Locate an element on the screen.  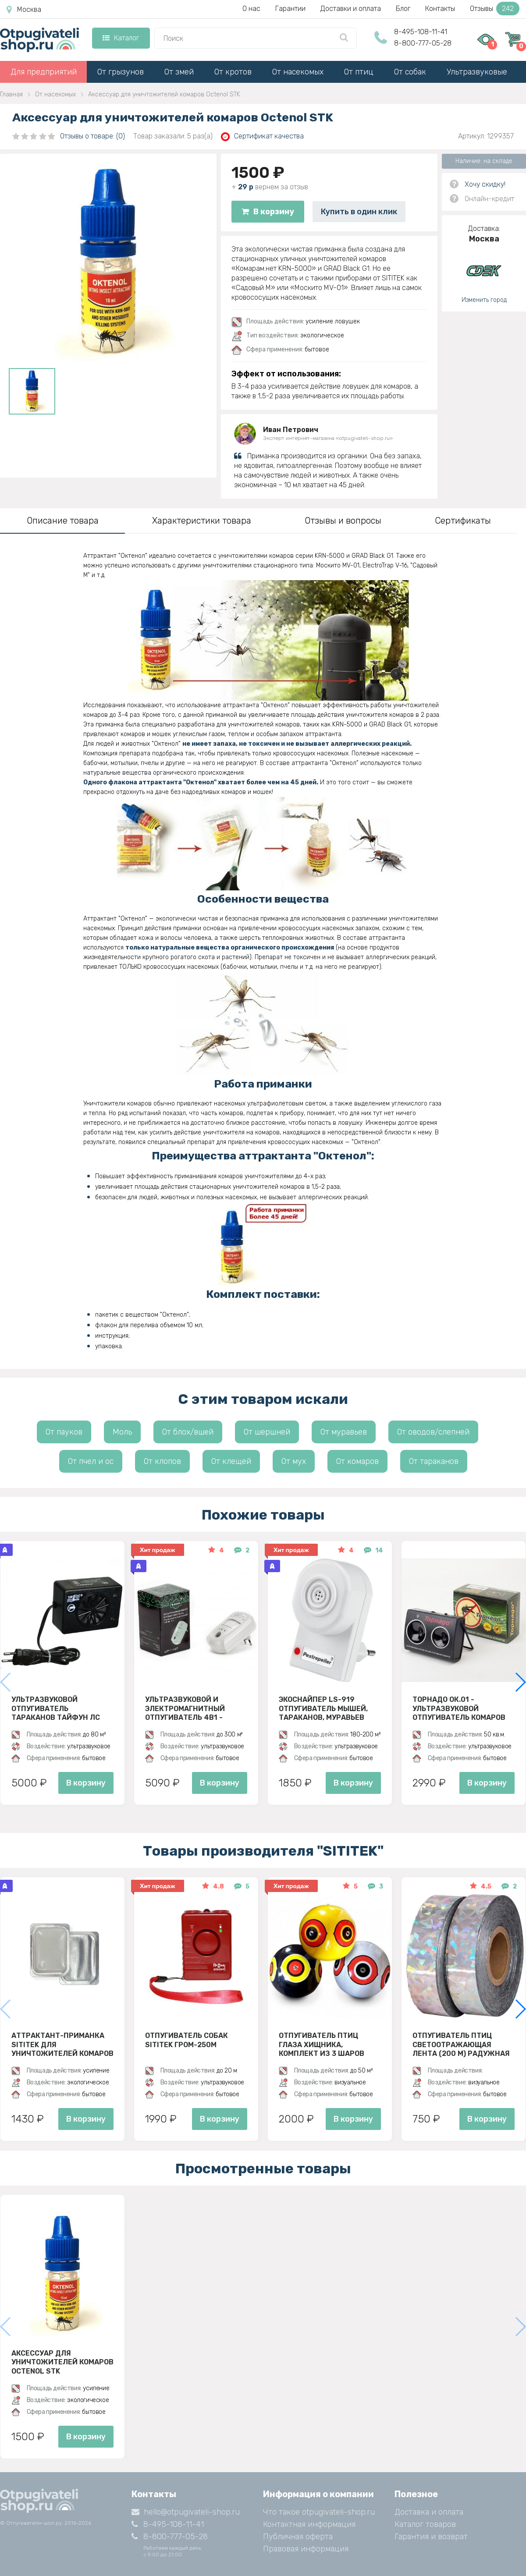
Контакты is located at coordinates (440, 8).